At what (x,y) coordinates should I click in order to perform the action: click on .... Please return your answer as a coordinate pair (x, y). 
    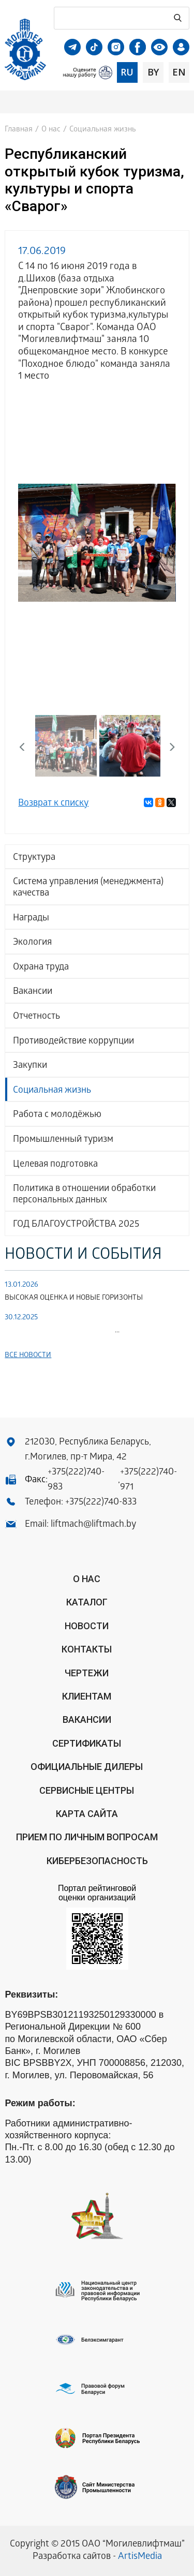
    Looking at the image, I should click on (62, 1331).